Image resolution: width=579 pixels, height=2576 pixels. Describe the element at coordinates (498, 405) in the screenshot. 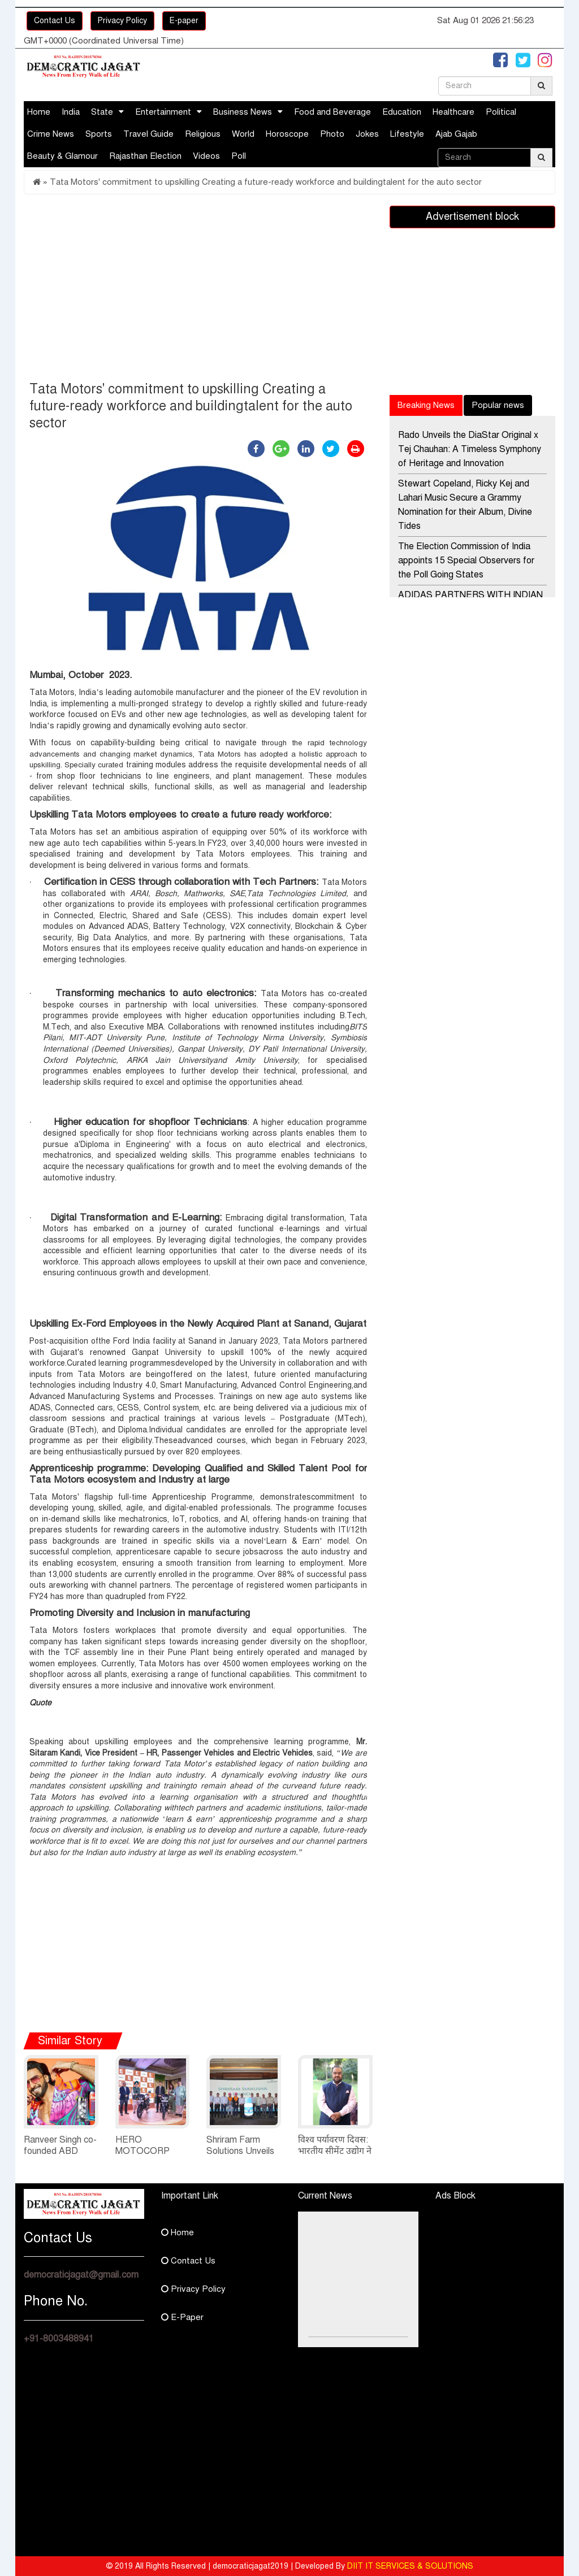

I see `Popular news` at that location.